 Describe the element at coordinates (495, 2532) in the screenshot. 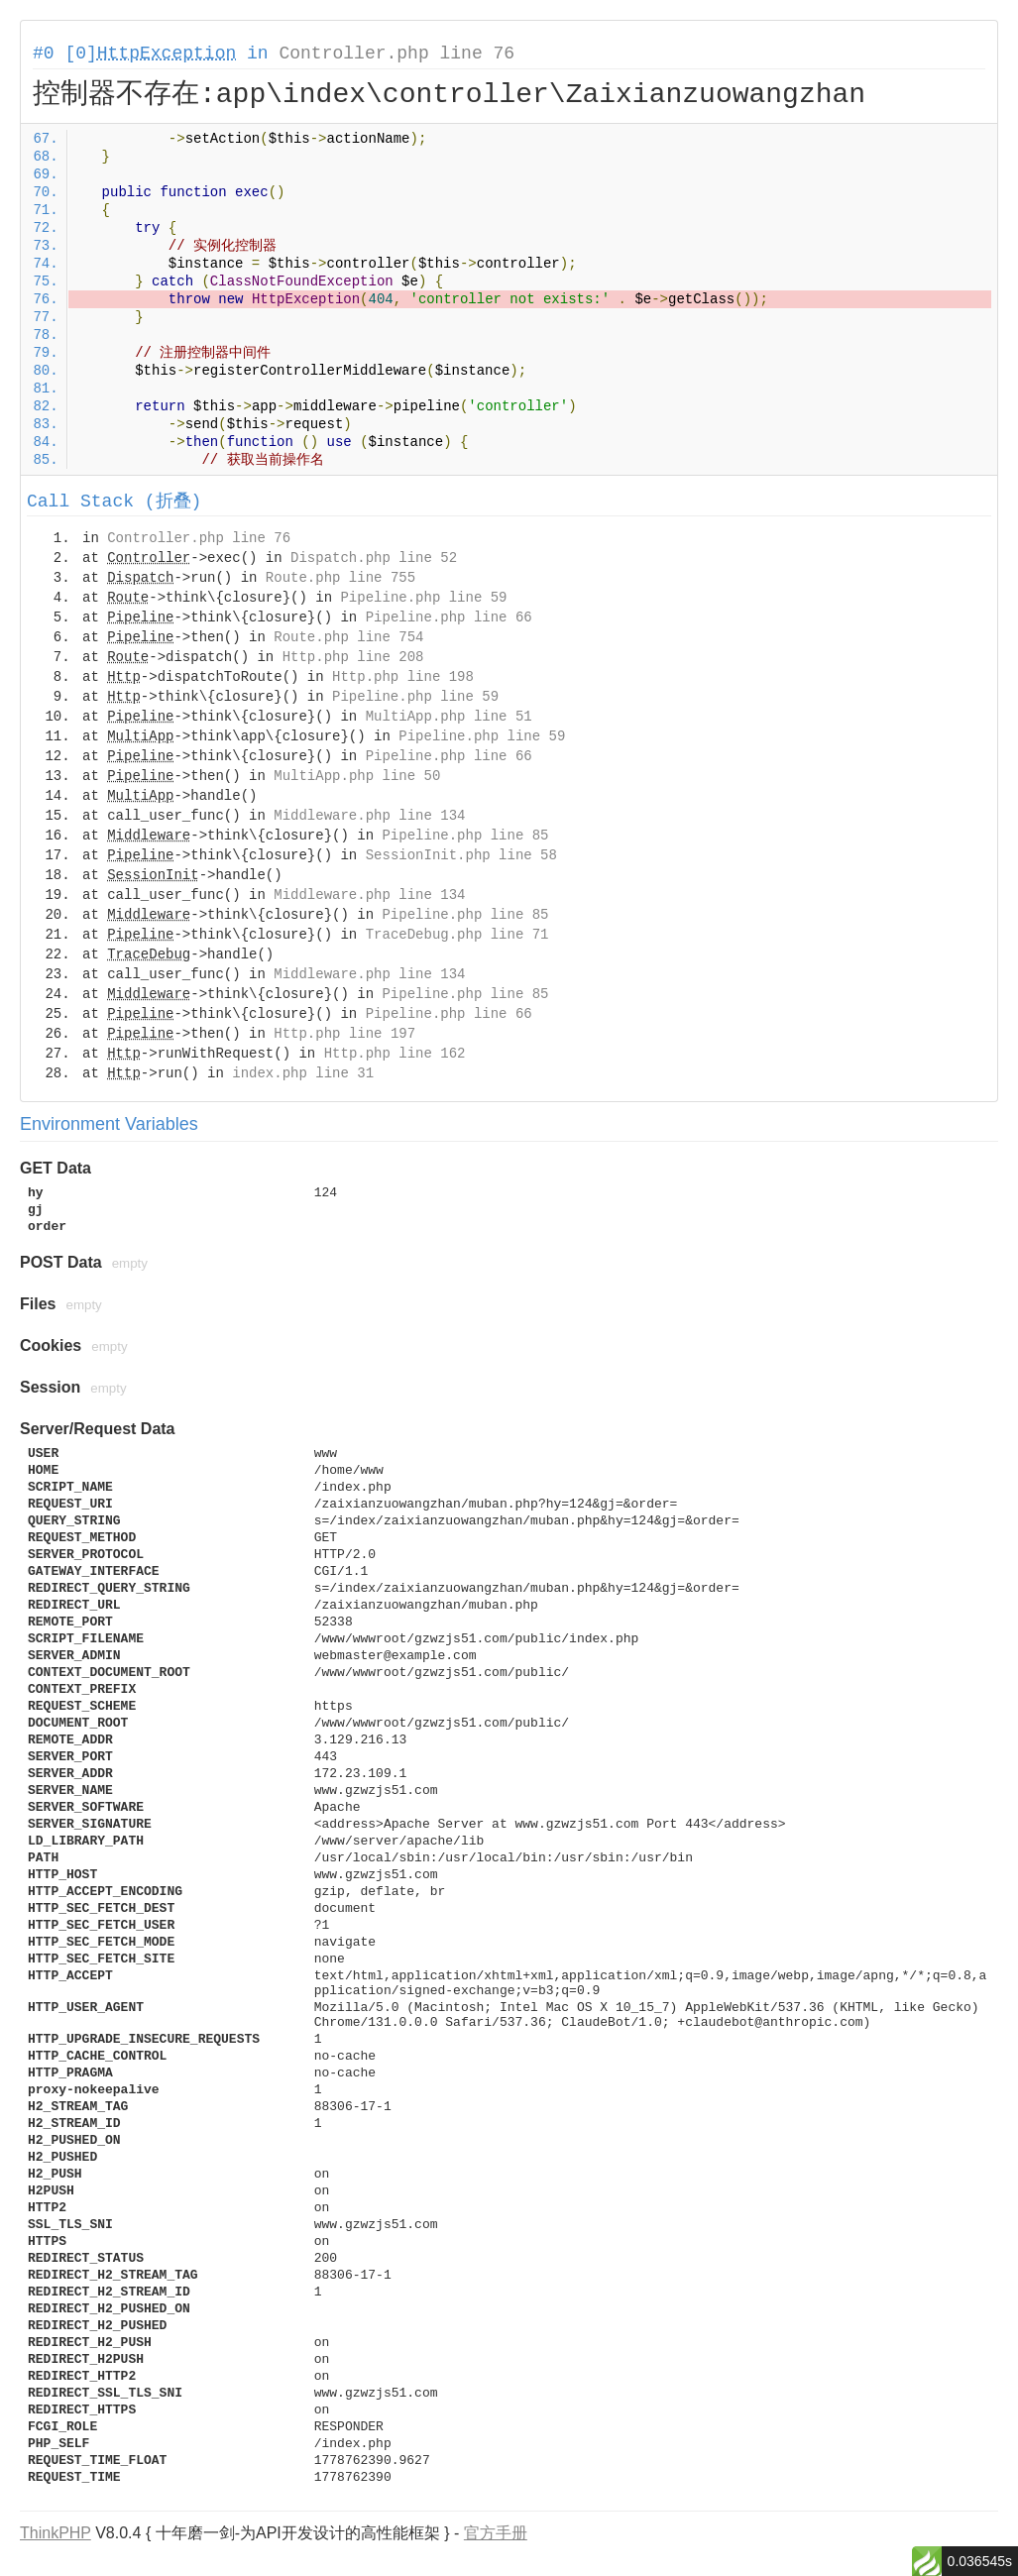

I see `官方手册` at that location.